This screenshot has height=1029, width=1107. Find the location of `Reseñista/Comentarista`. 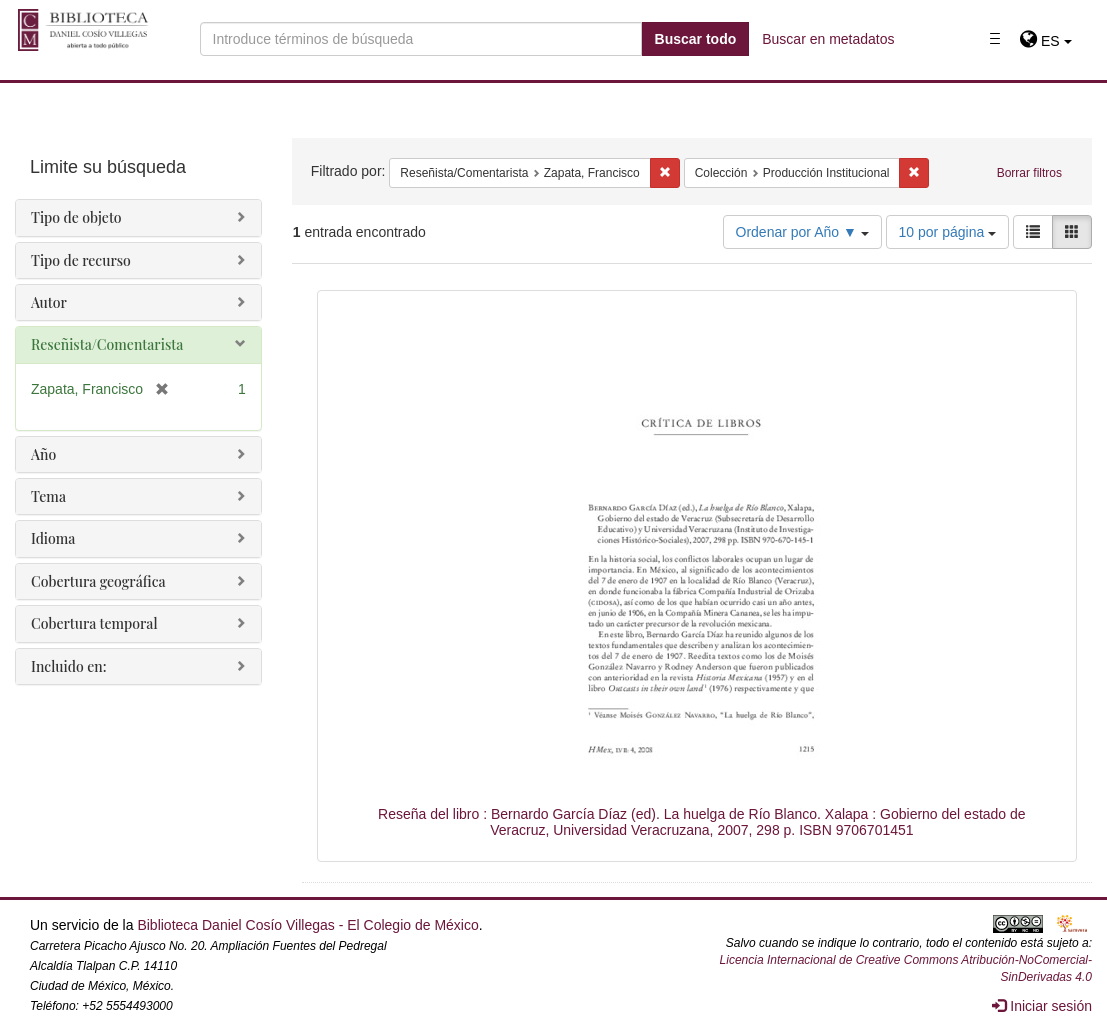

Reseñista/Comentarista is located at coordinates (107, 344).